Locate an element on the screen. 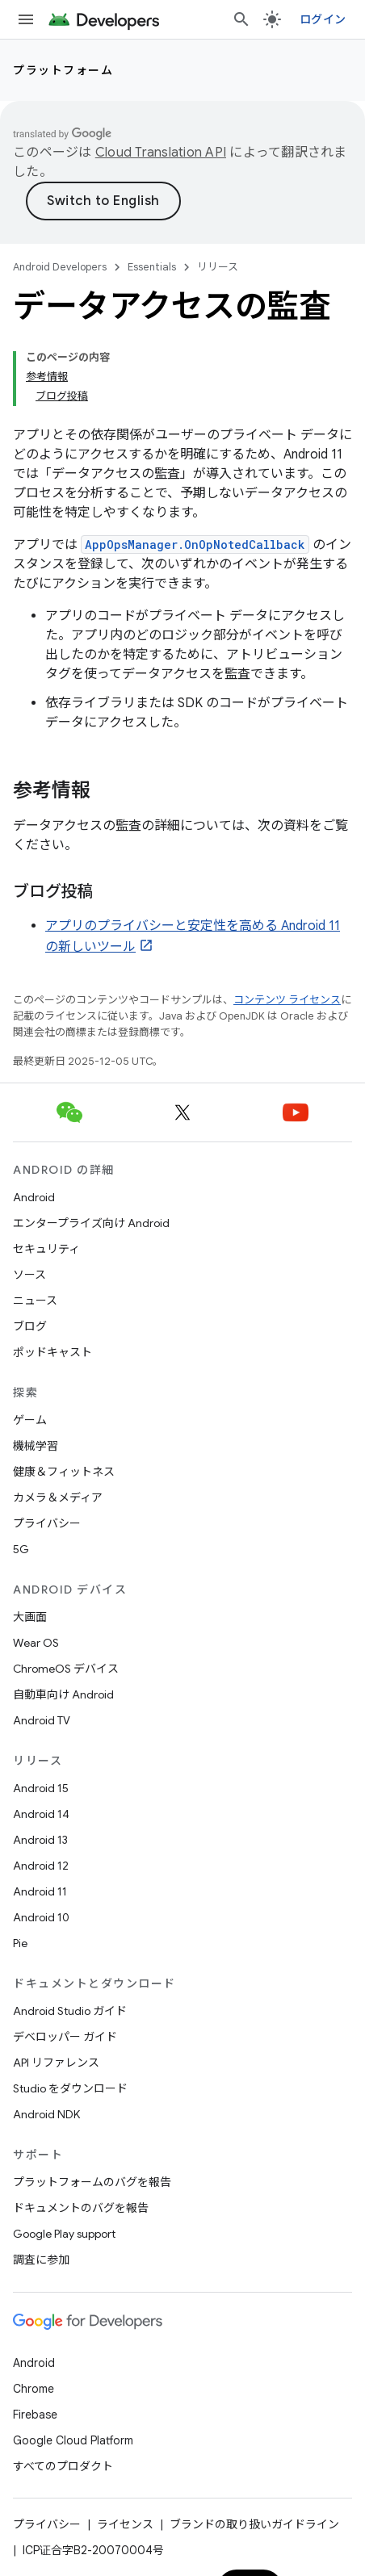 This screenshot has height=2576, width=365. ライセンス is located at coordinates (125, 2524).